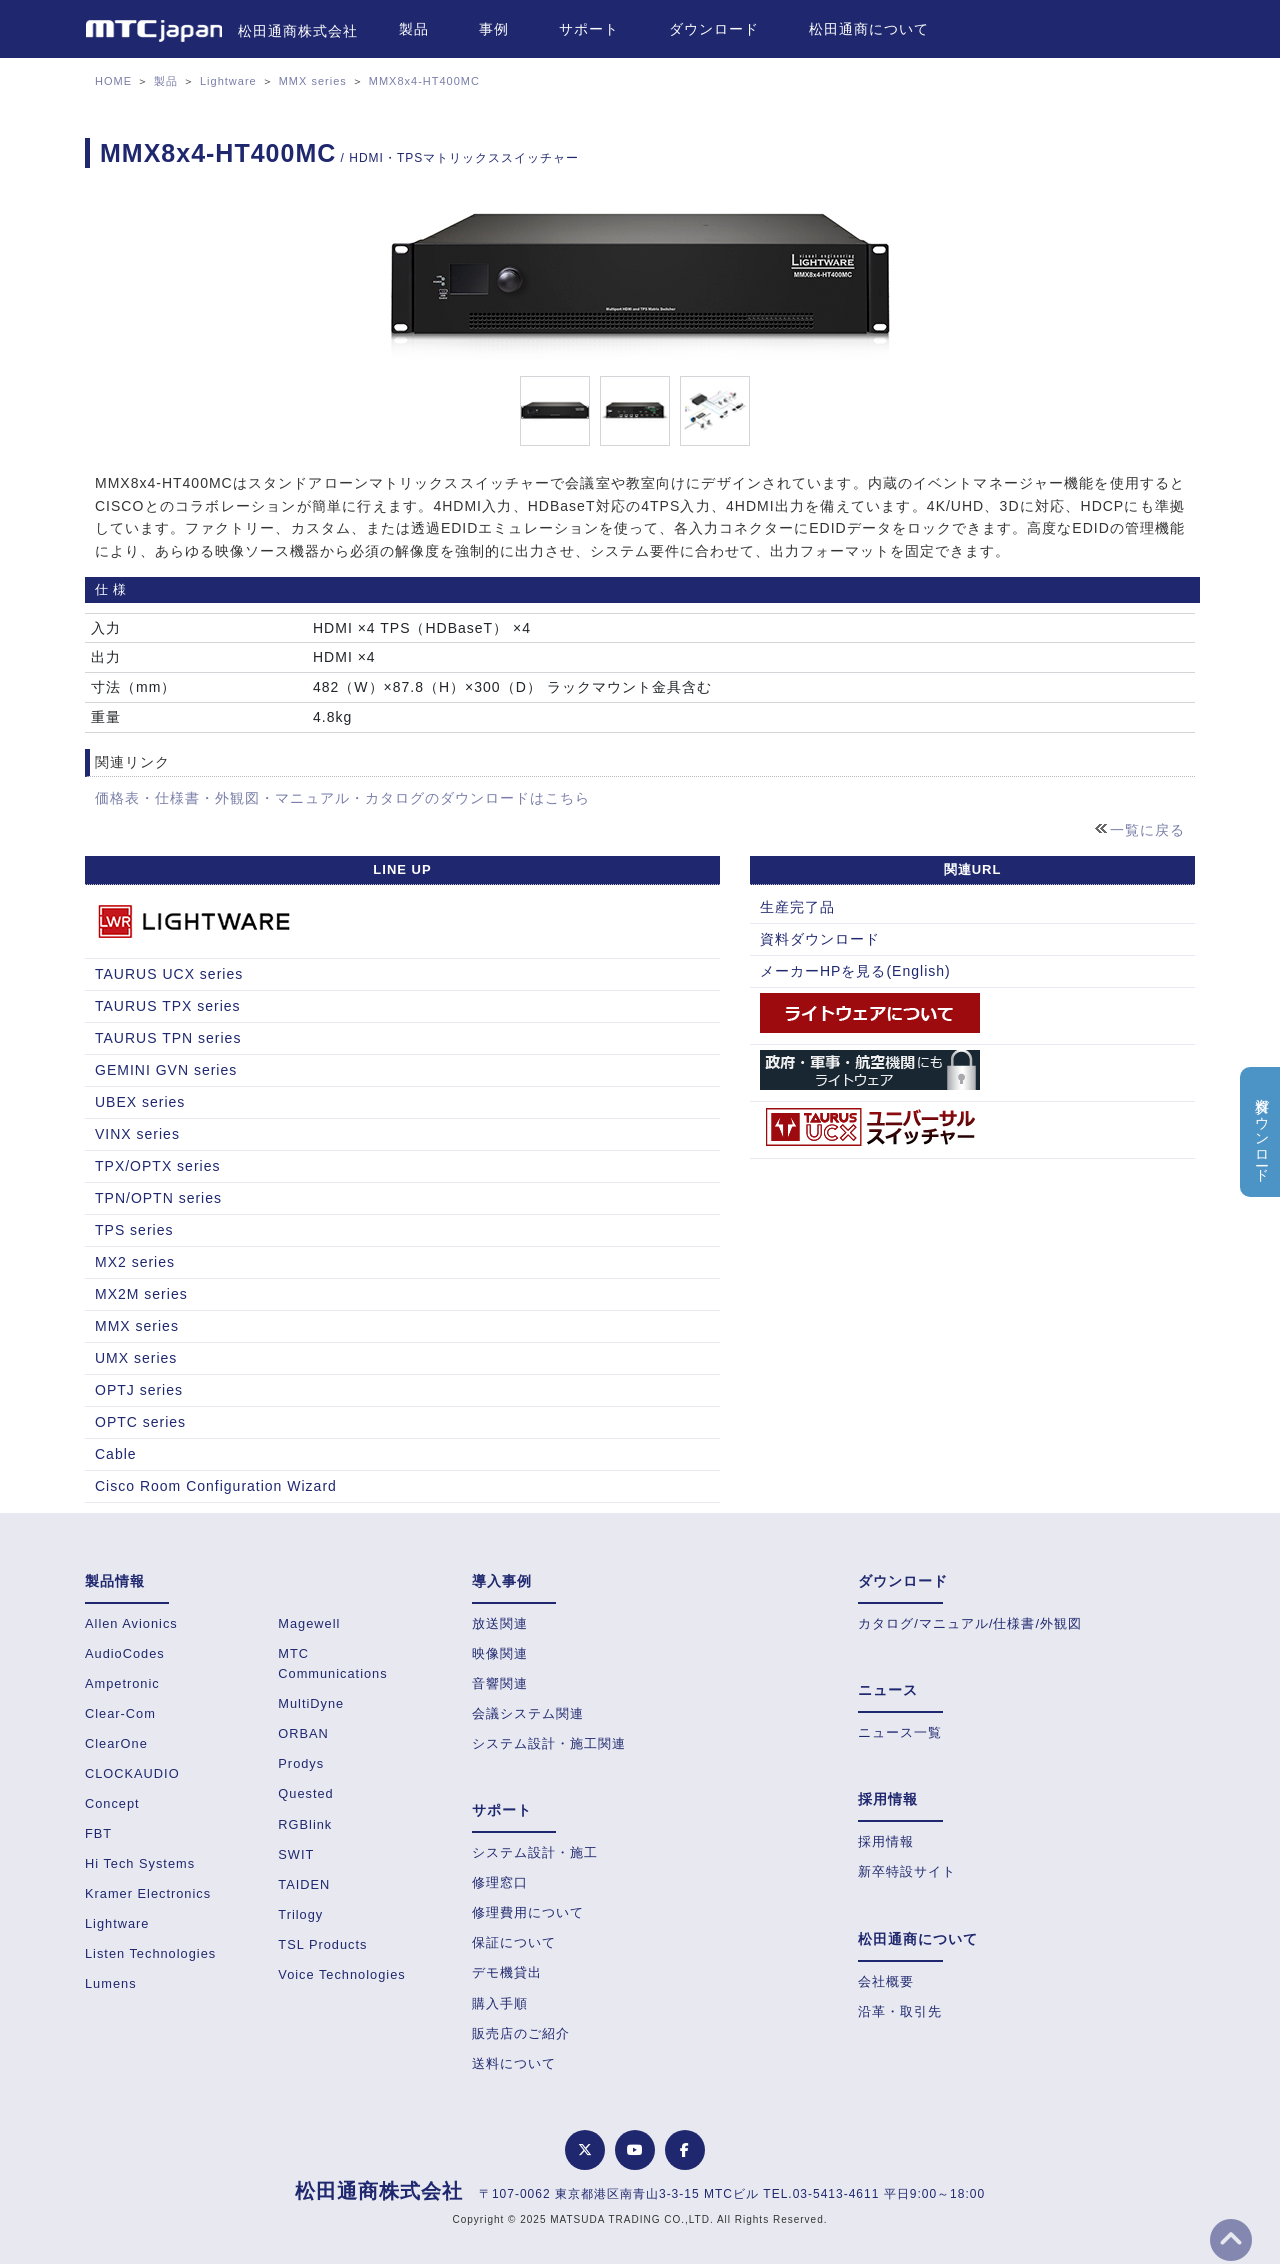 This screenshot has width=1280, height=2264. What do you see at coordinates (168, 1038) in the screenshot?
I see `TAURUS TPN series` at bounding box center [168, 1038].